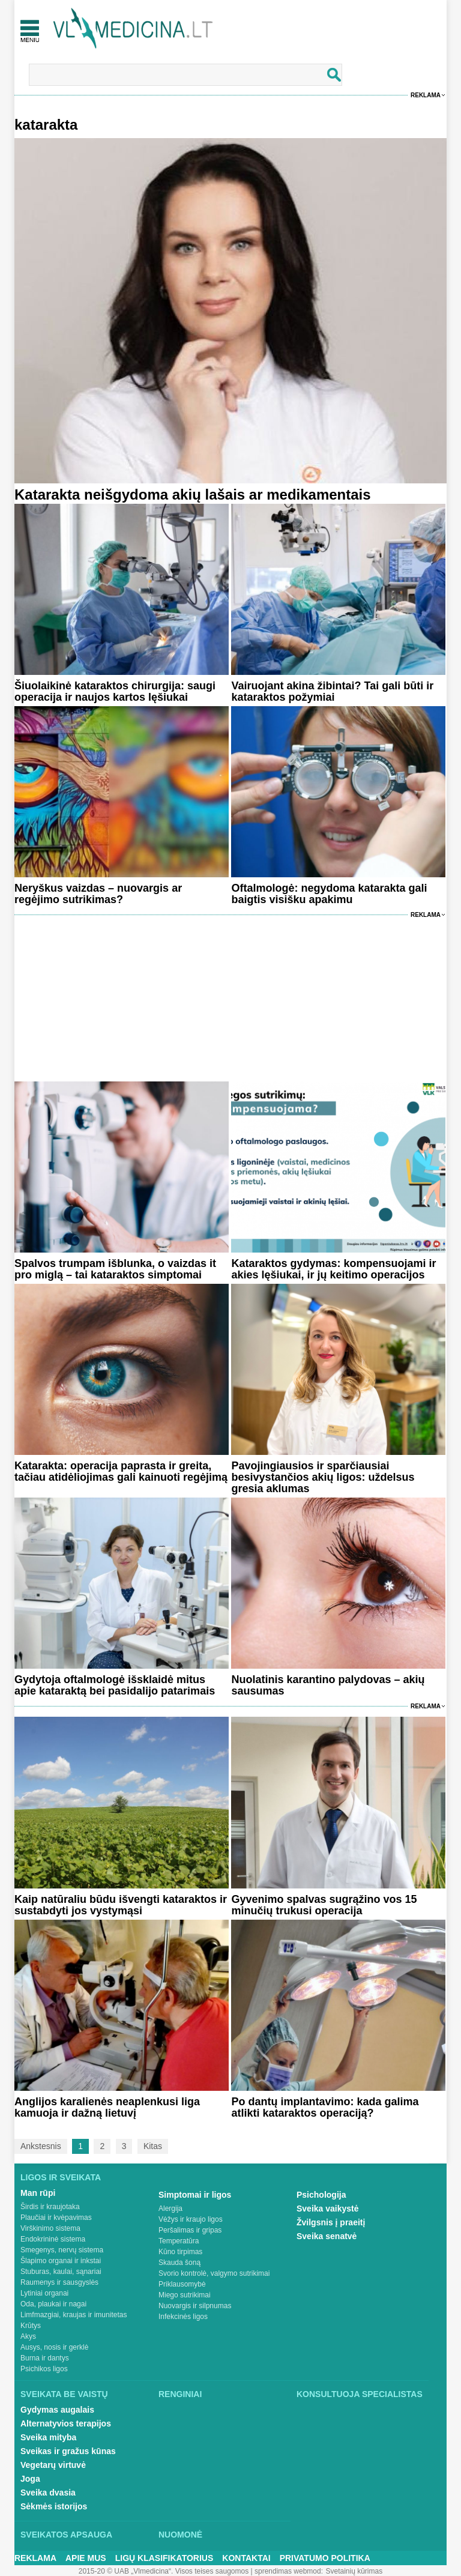 This screenshot has width=461, height=2576. What do you see at coordinates (164, 2558) in the screenshot?
I see `Ligų klasifikatorius` at bounding box center [164, 2558].